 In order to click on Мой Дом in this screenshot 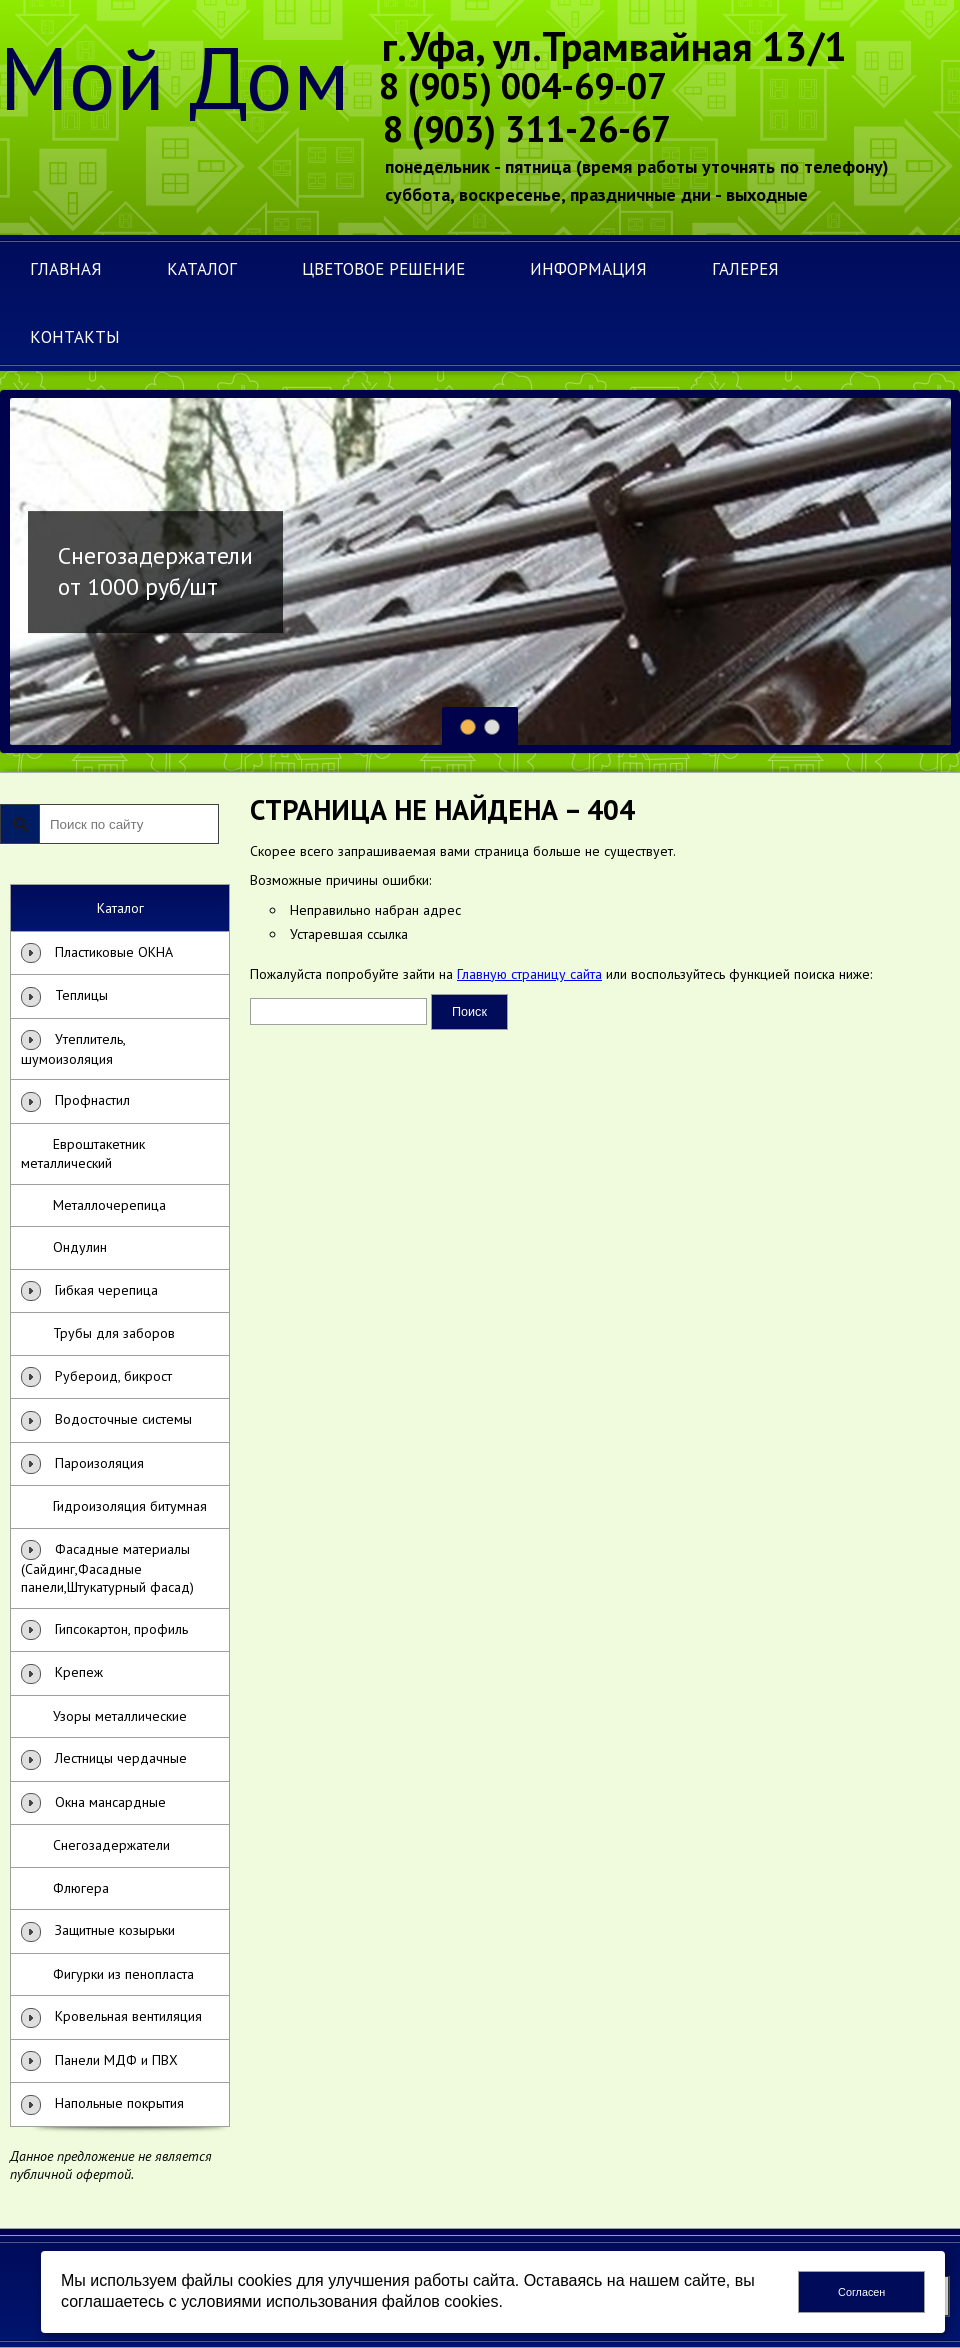, I will do `click(175, 77)`.